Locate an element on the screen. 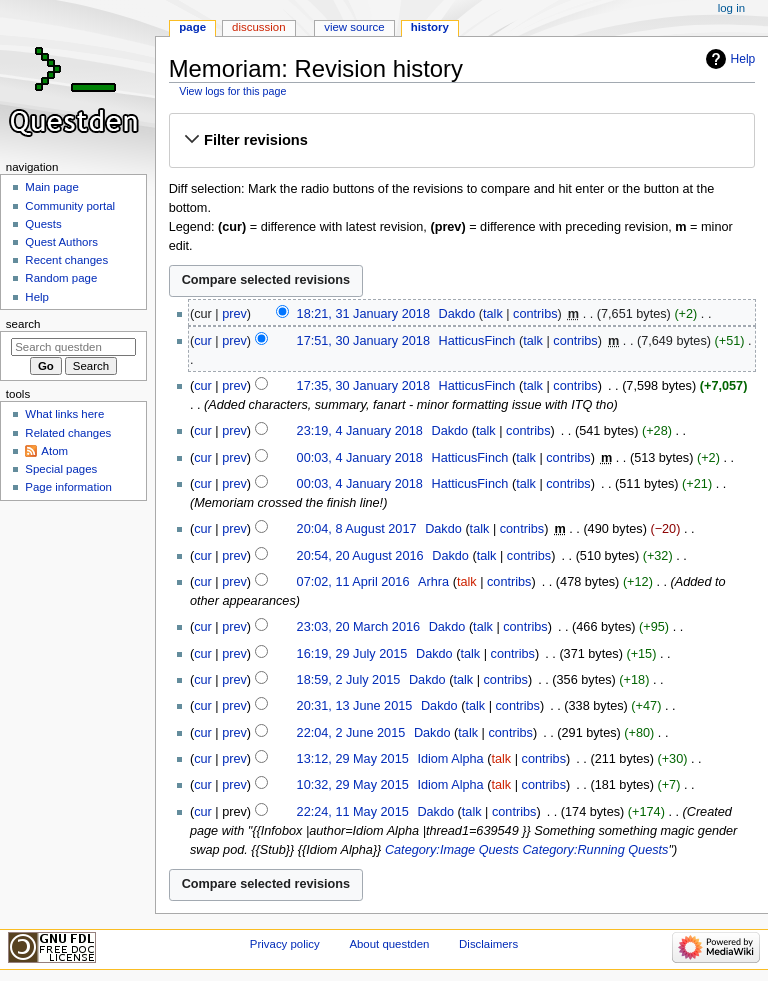  16:19, 29 July 2015 is located at coordinates (352, 654).